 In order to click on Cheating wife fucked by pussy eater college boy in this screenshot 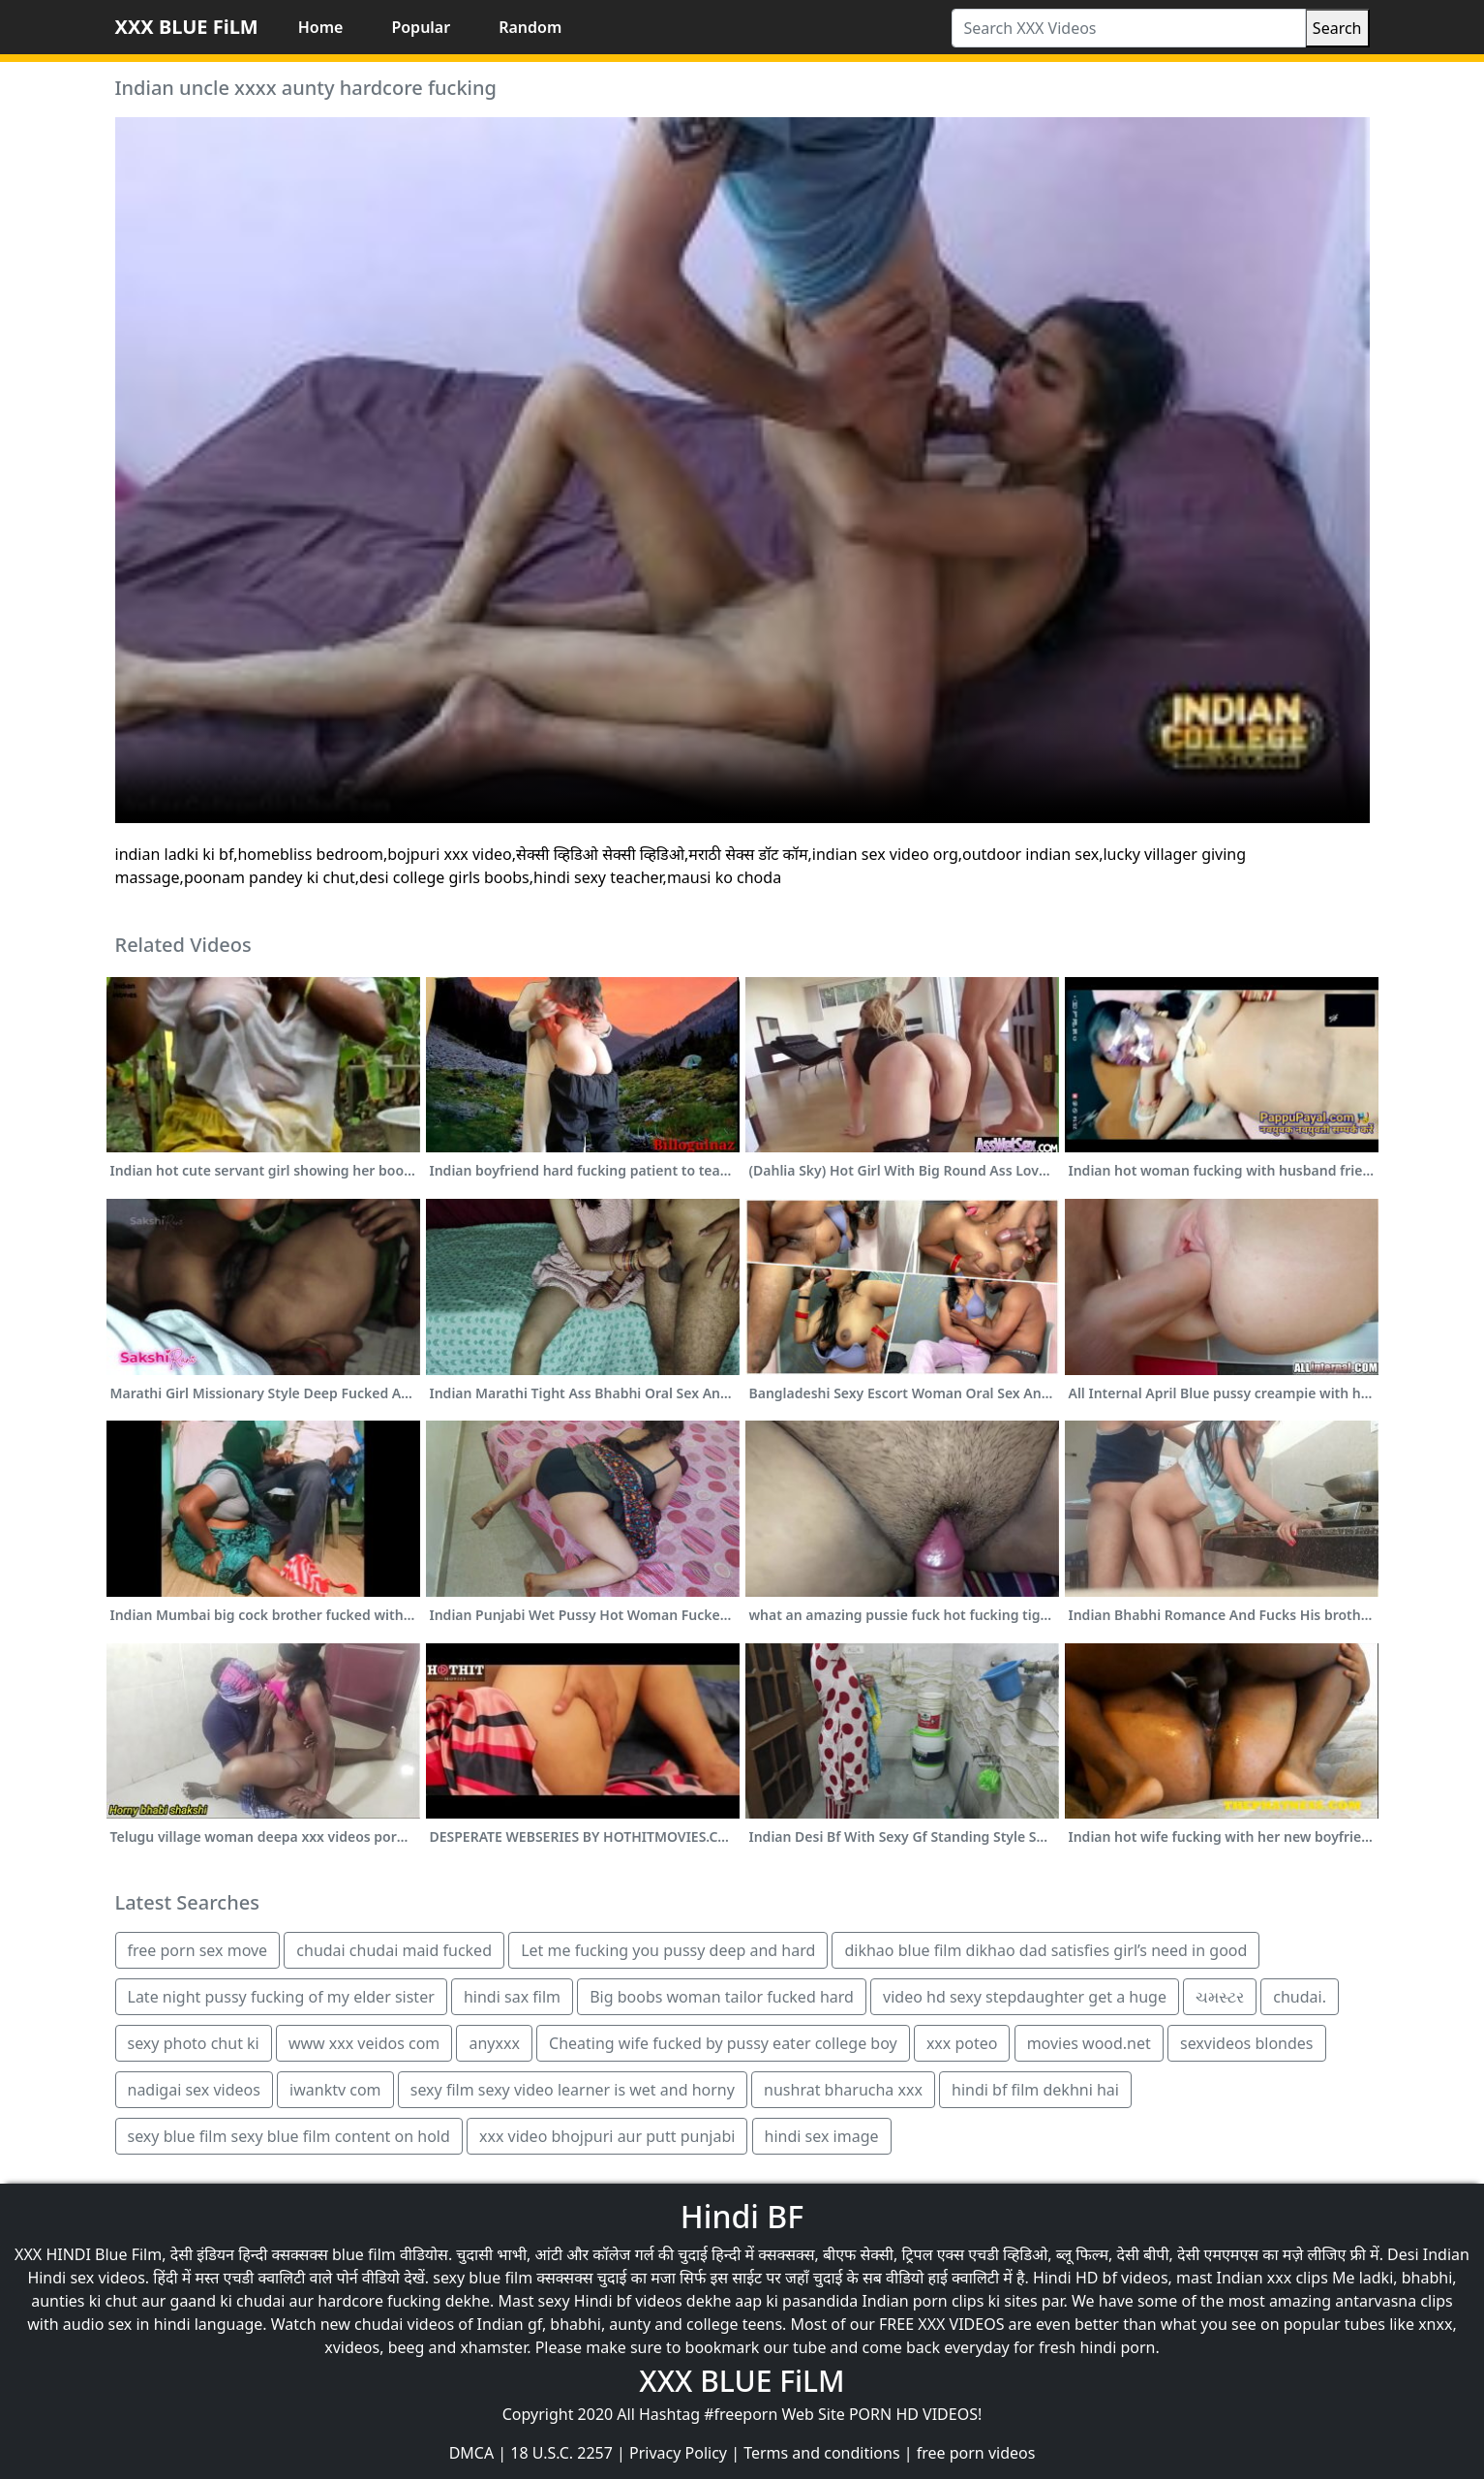, I will do `click(723, 2043)`.